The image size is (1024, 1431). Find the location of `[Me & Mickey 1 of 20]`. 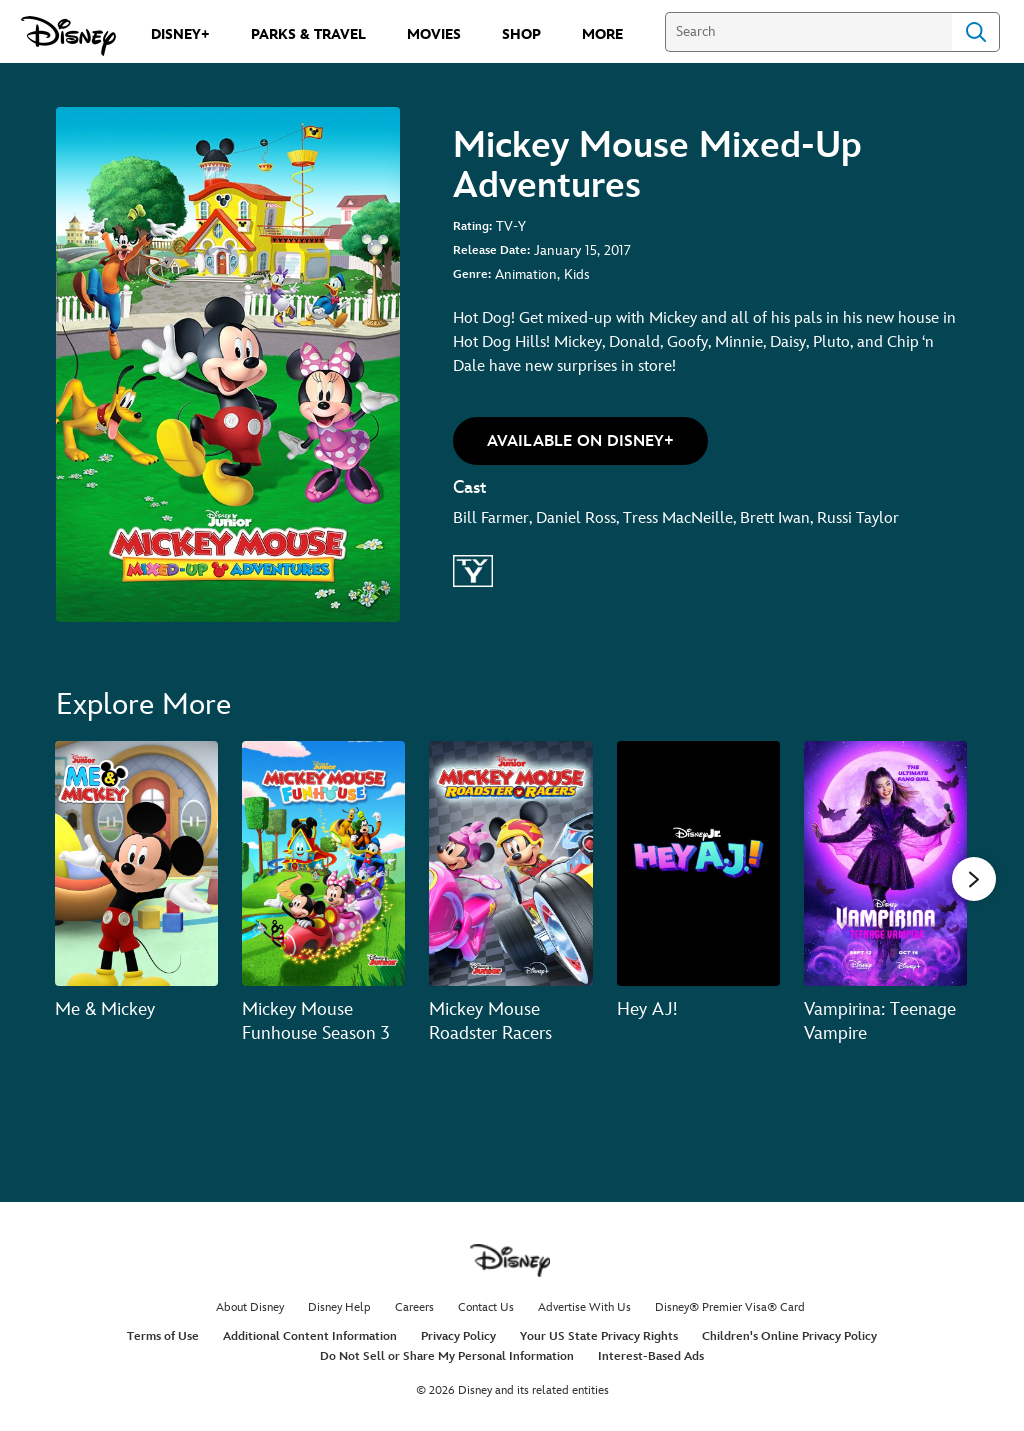

[Me & Mickey 1 of 20] is located at coordinates (136, 863).